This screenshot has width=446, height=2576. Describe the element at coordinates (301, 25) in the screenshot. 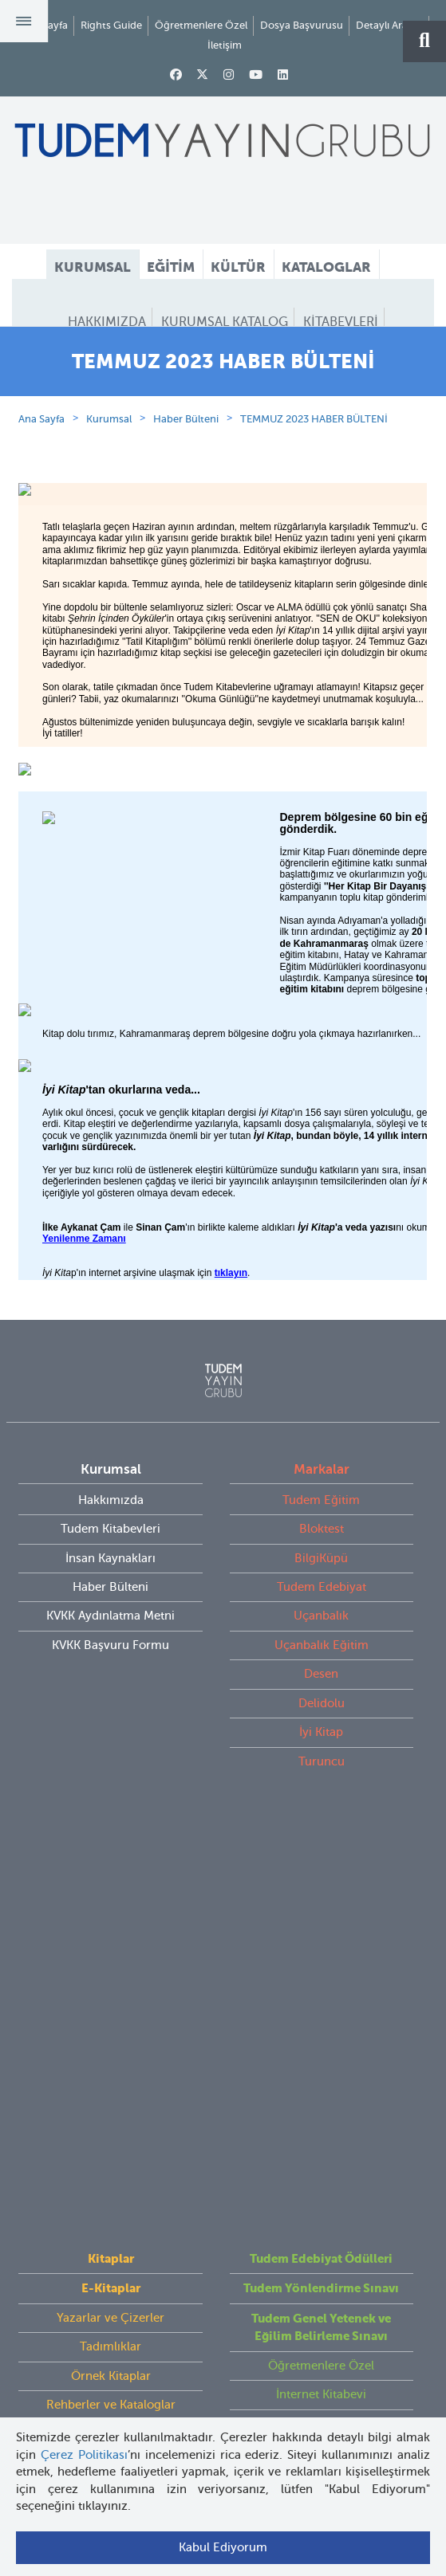

I see `Dosya Başvurusu` at that location.